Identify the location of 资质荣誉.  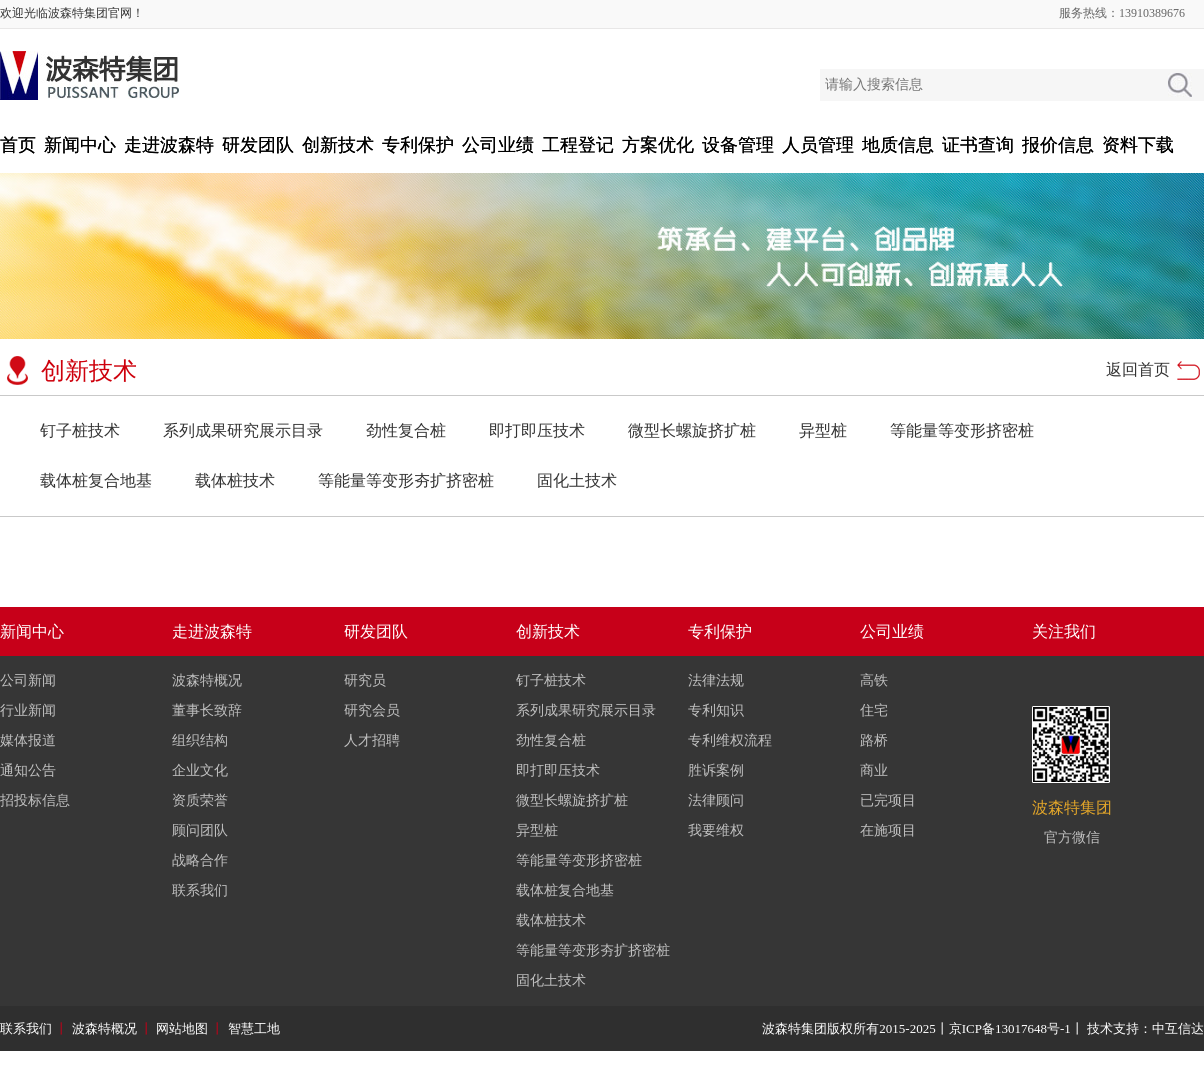
(200, 800).